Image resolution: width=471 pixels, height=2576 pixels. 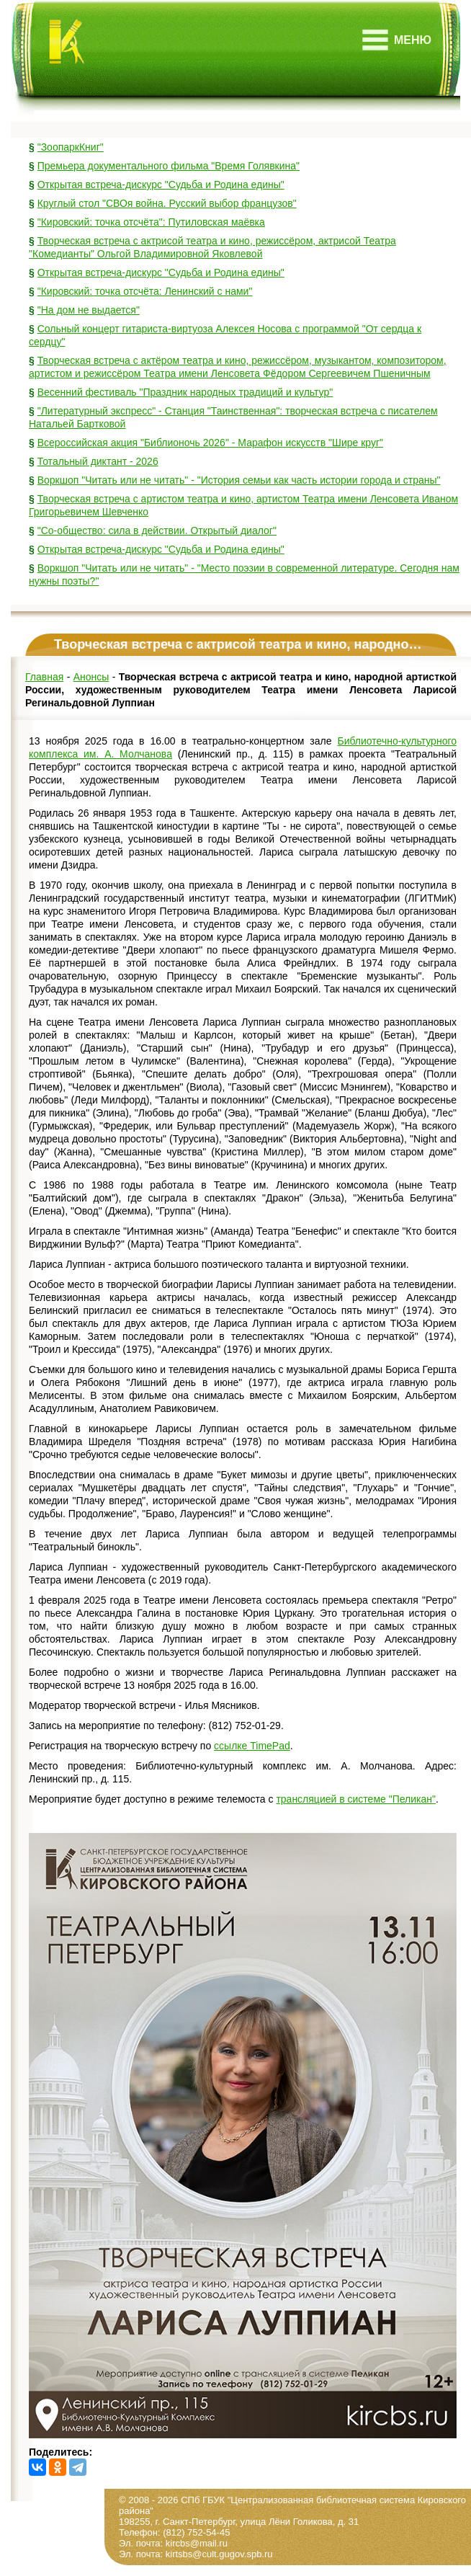 What do you see at coordinates (252, 1745) in the screenshot?
I see `ссылке TimePad` at bounding box center [252, 1745].